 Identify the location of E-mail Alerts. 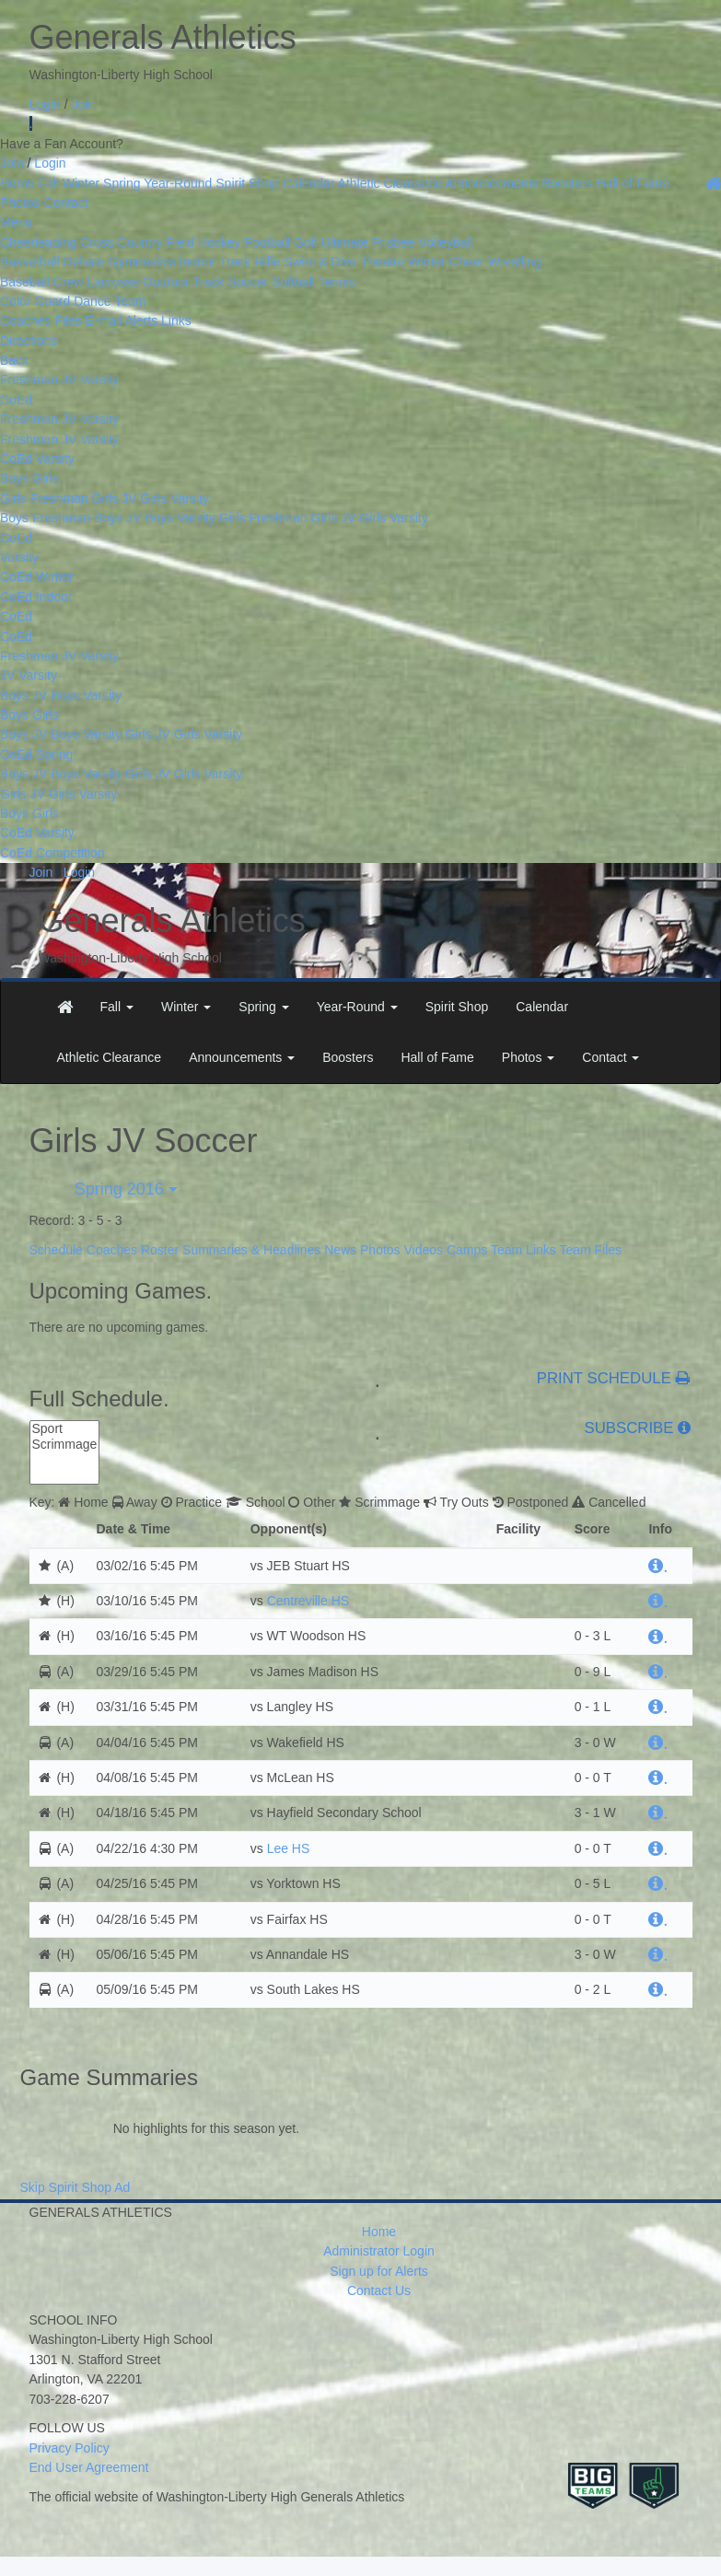
(122, 320).